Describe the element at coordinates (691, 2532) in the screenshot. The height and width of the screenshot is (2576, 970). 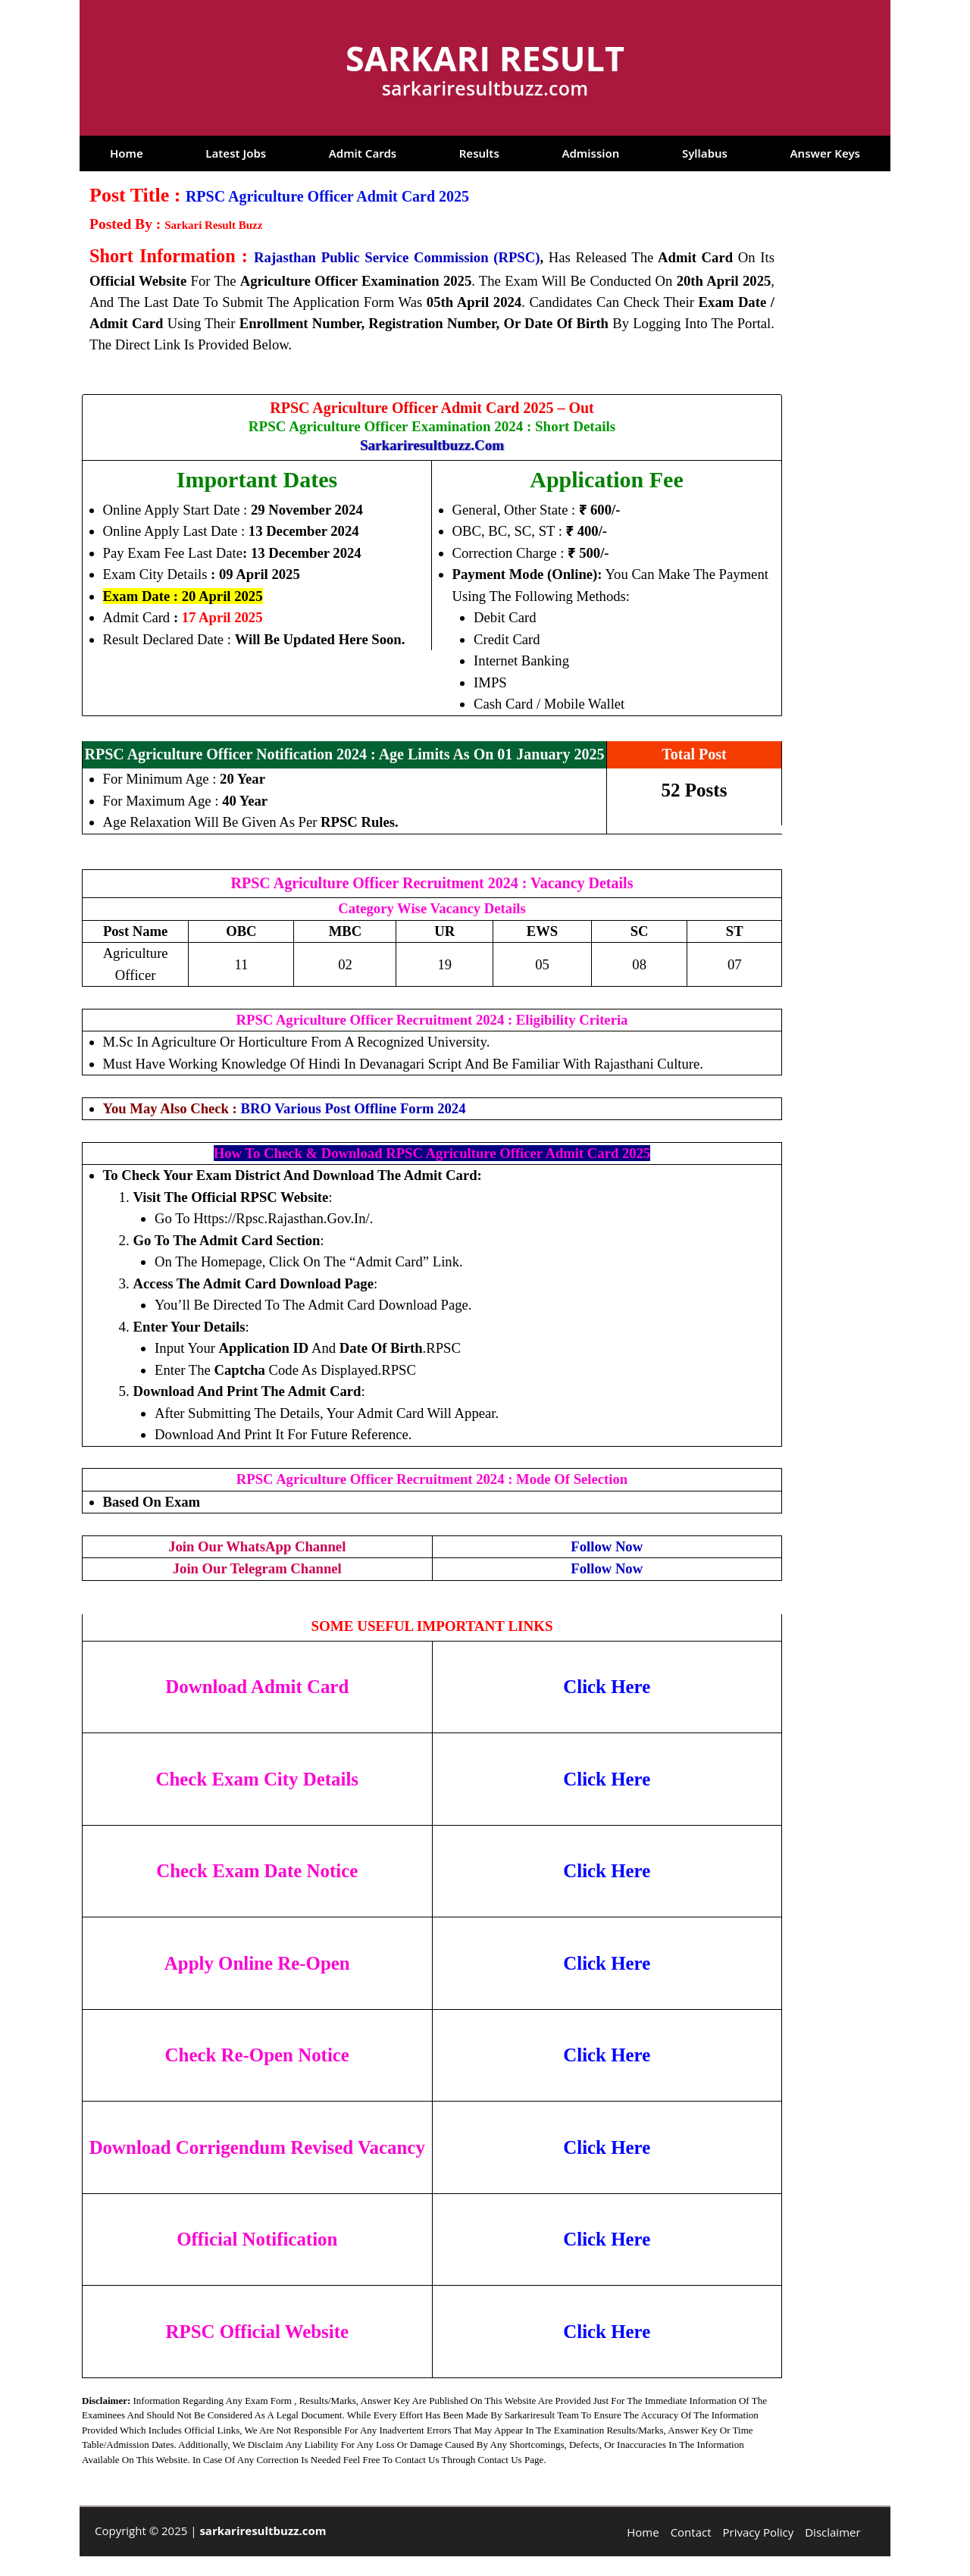
I see `Contact` at that location.